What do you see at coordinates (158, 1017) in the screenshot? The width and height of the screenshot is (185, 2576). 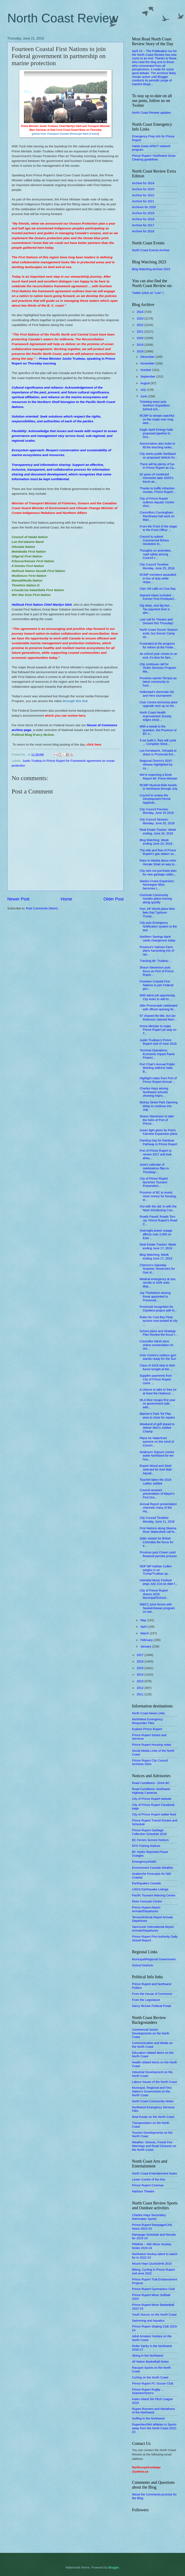 I see `57 chased the title, but Ian Robinson claimed Men'...` at bounding box center [158, 1017].